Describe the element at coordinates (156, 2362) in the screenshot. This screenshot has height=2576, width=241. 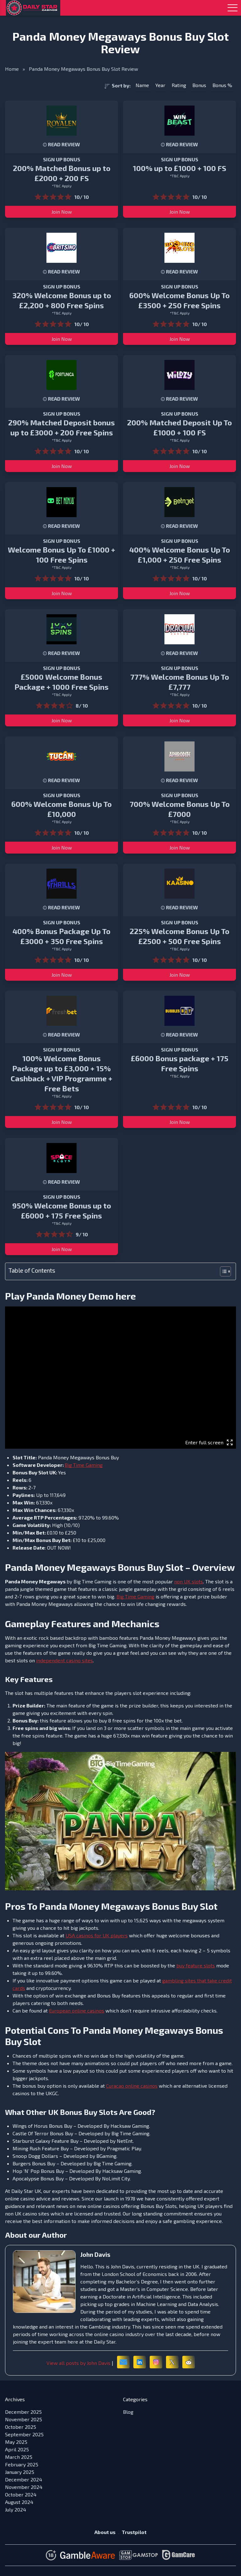
I see `[Instagram]` at that location.